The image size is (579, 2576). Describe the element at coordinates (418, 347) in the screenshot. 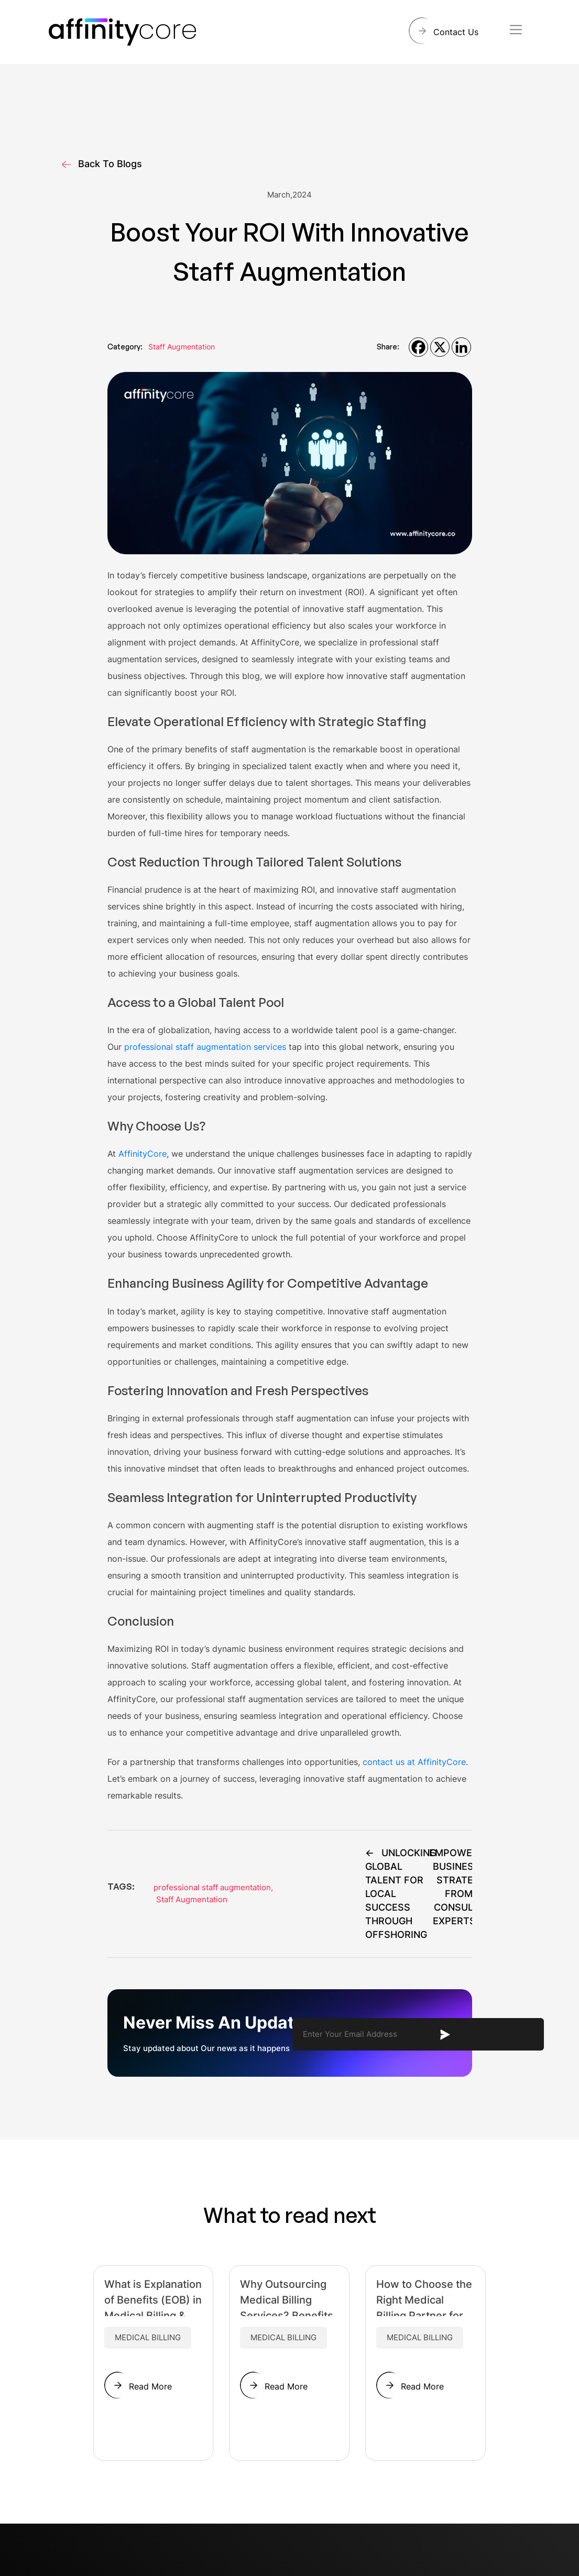

I see `[Facebook]` at that location.